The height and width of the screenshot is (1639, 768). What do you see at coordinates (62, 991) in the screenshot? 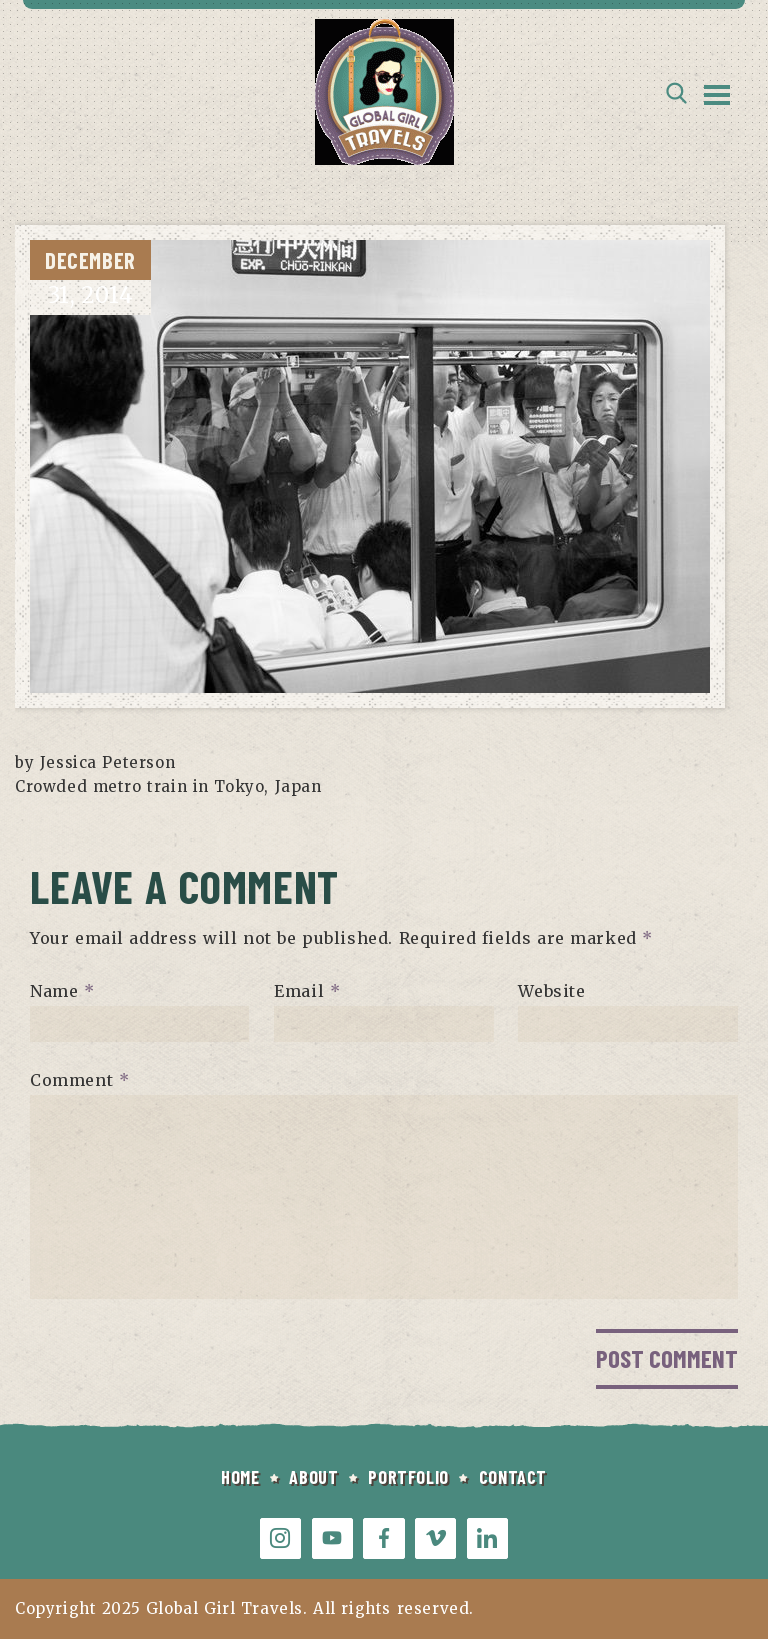
I see `Name` at bounding box center [62, 991].